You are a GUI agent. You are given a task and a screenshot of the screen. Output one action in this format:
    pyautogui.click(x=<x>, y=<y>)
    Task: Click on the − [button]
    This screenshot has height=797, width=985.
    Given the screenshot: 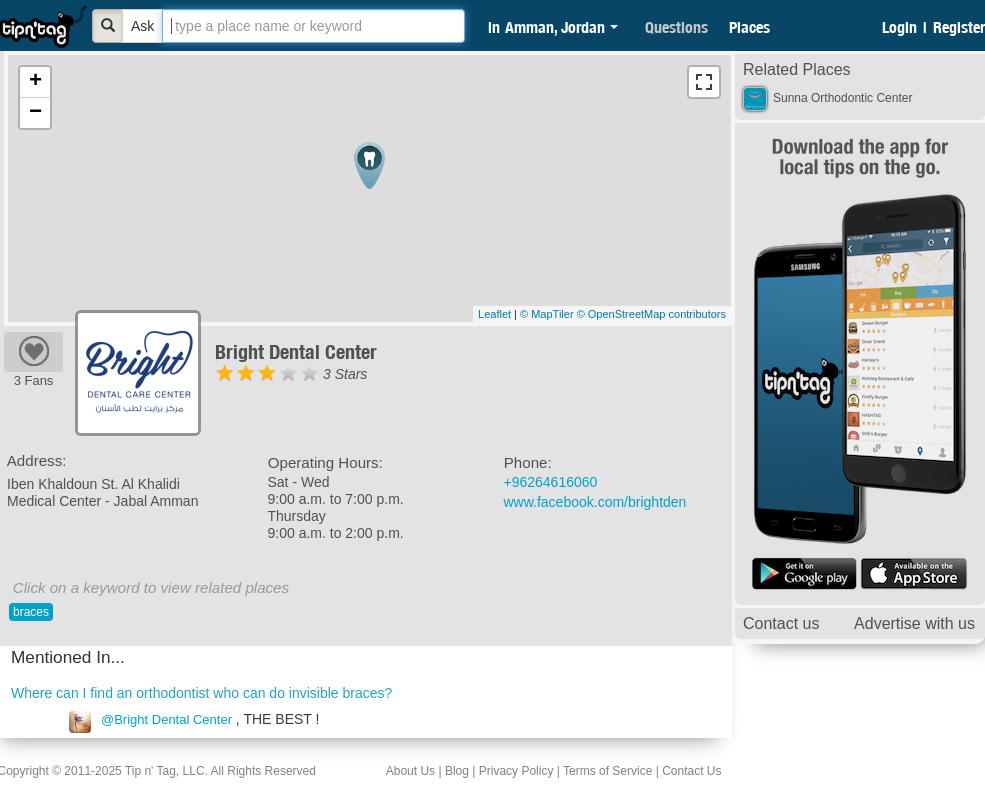 What is the action you would take?
    pyautogui.click(x=35, y=113)
    